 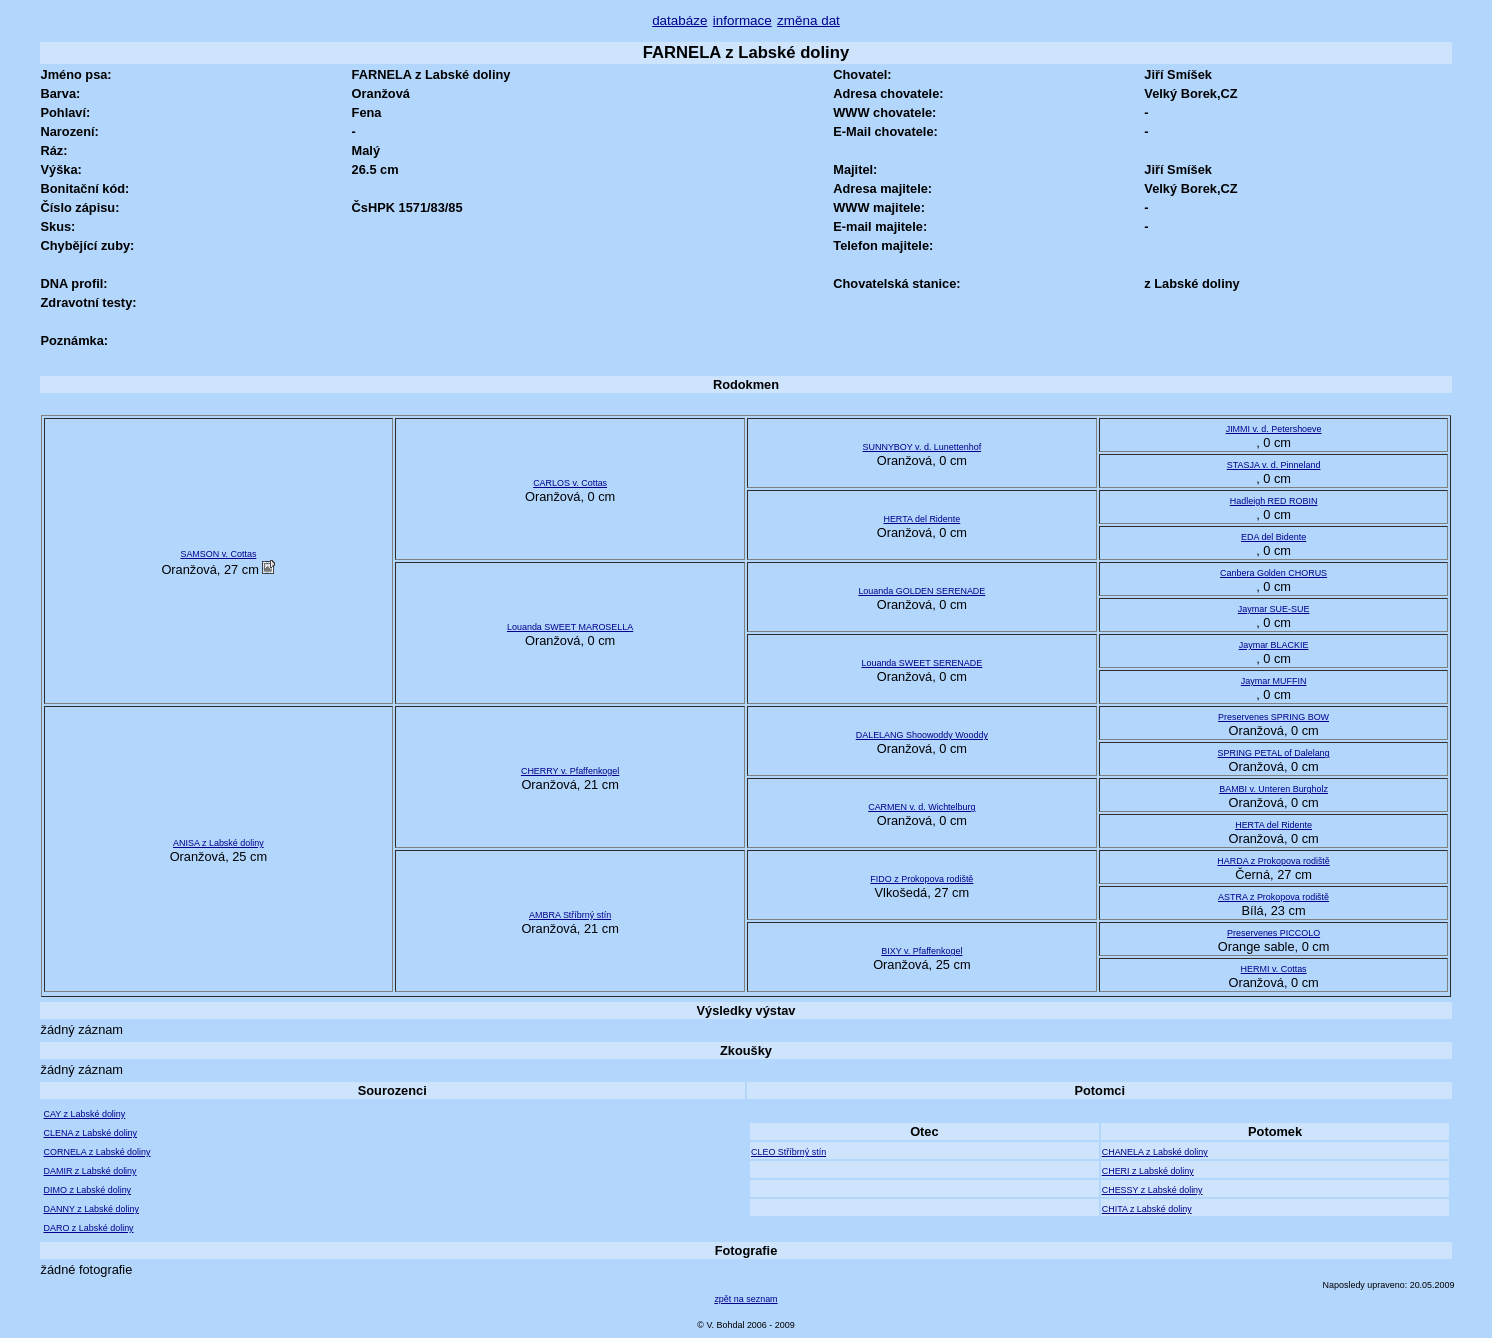 What do you see at coordinates (679, 20) in the screenshot?
I see `databáze` at bounding box center [679, 20].